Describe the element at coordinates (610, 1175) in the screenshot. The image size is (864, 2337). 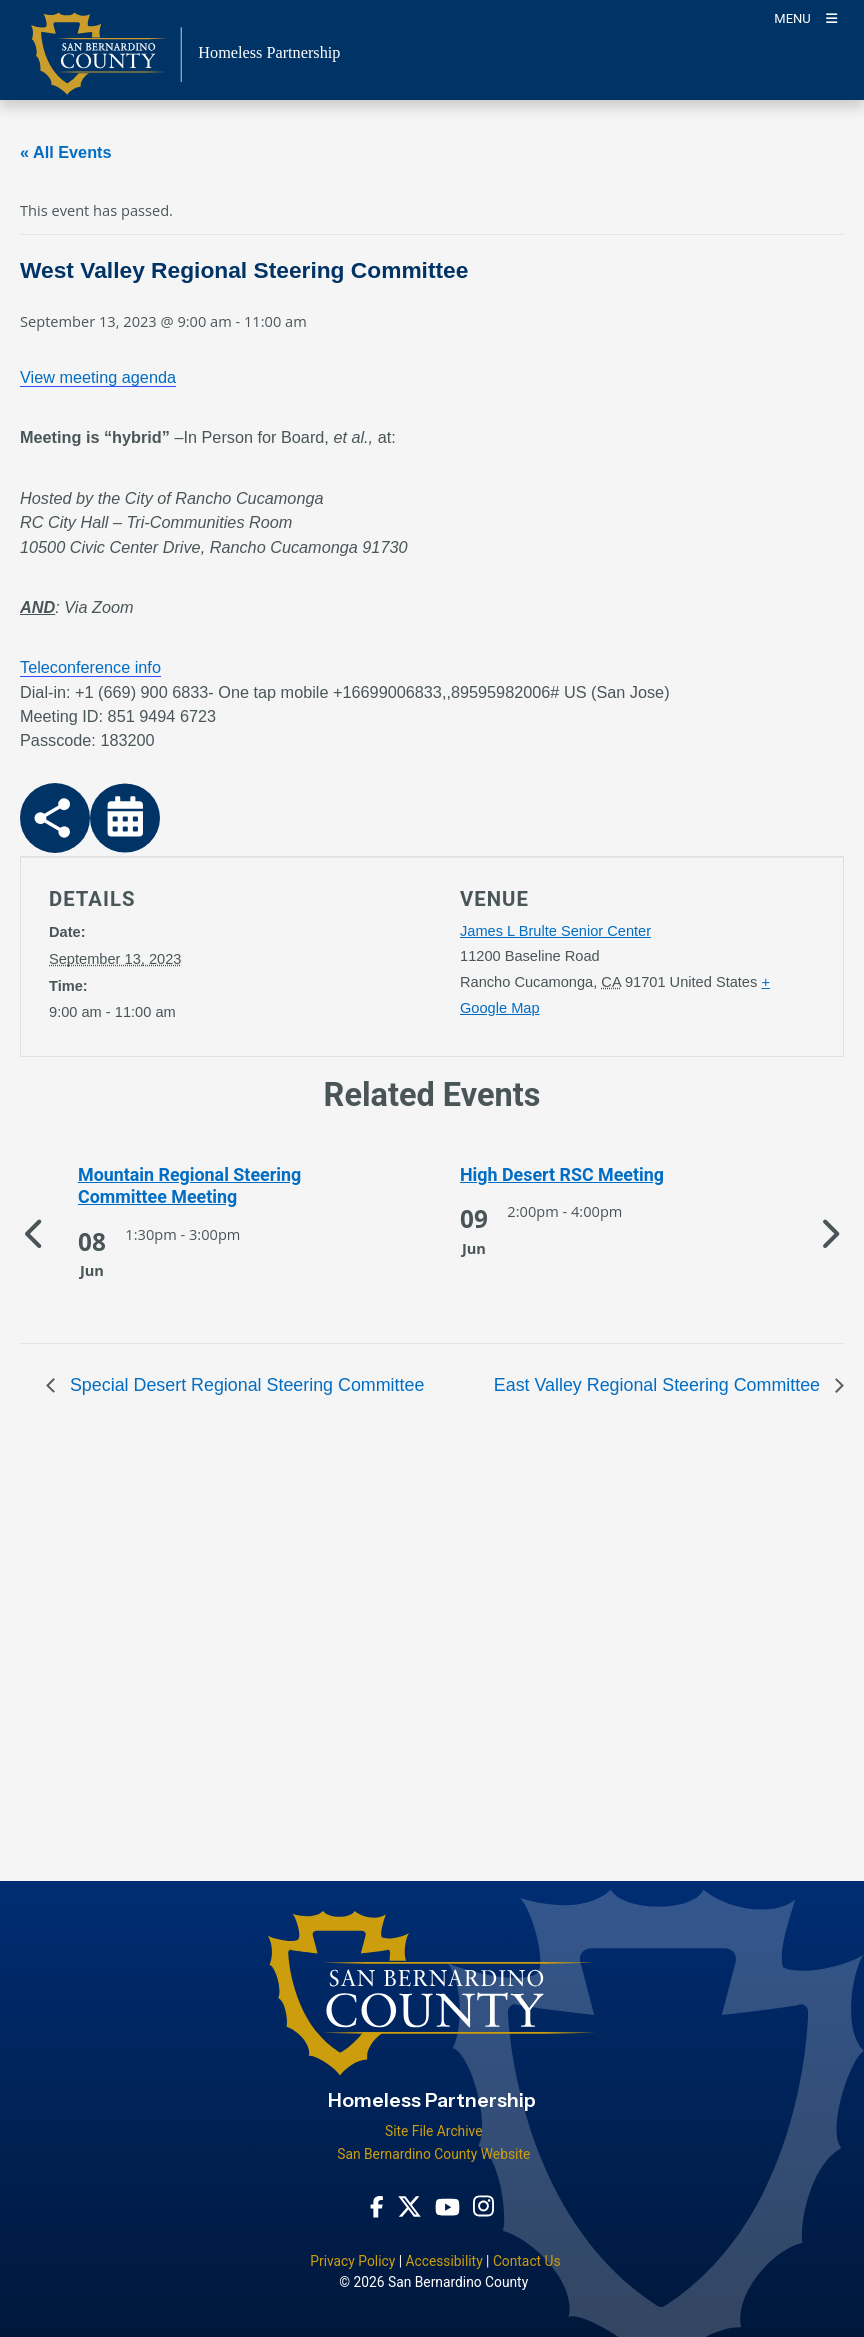
I see `[See more of High Desert RSC Meeting]` at that location.